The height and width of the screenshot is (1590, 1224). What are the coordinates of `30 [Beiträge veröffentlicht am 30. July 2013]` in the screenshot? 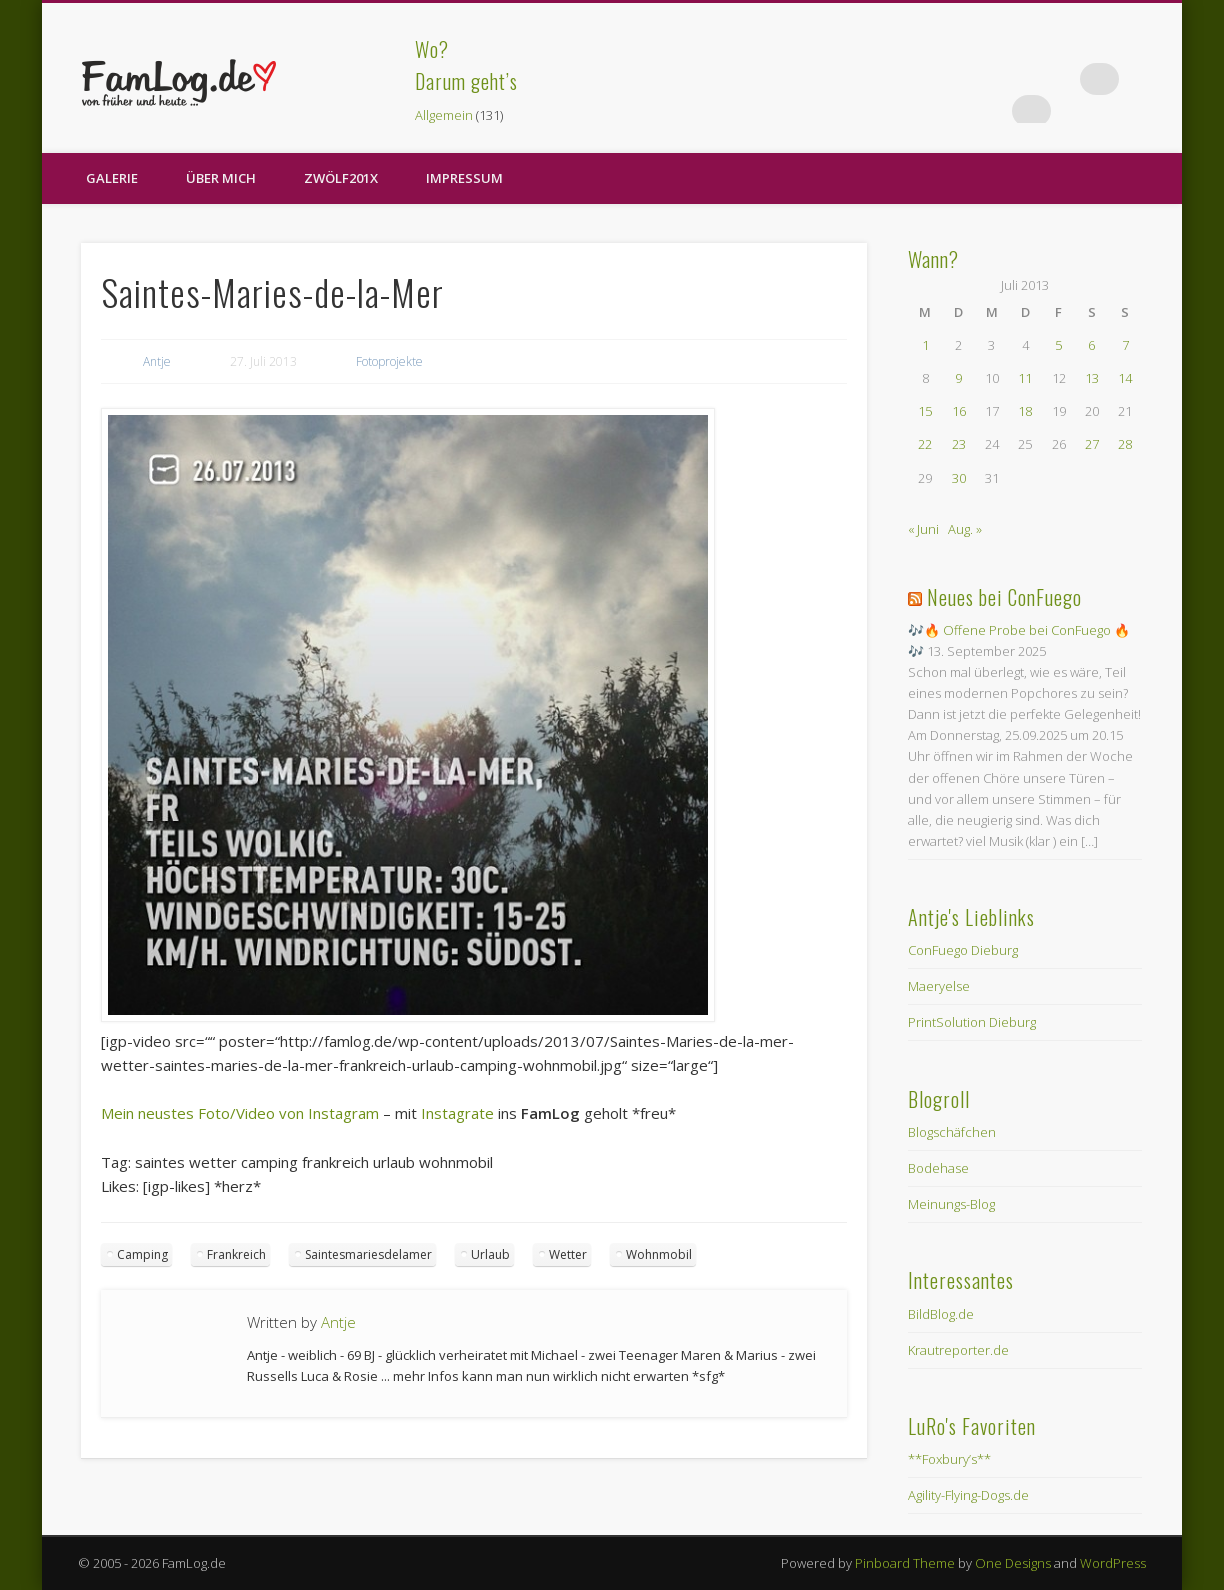 It's located at (959, 478).